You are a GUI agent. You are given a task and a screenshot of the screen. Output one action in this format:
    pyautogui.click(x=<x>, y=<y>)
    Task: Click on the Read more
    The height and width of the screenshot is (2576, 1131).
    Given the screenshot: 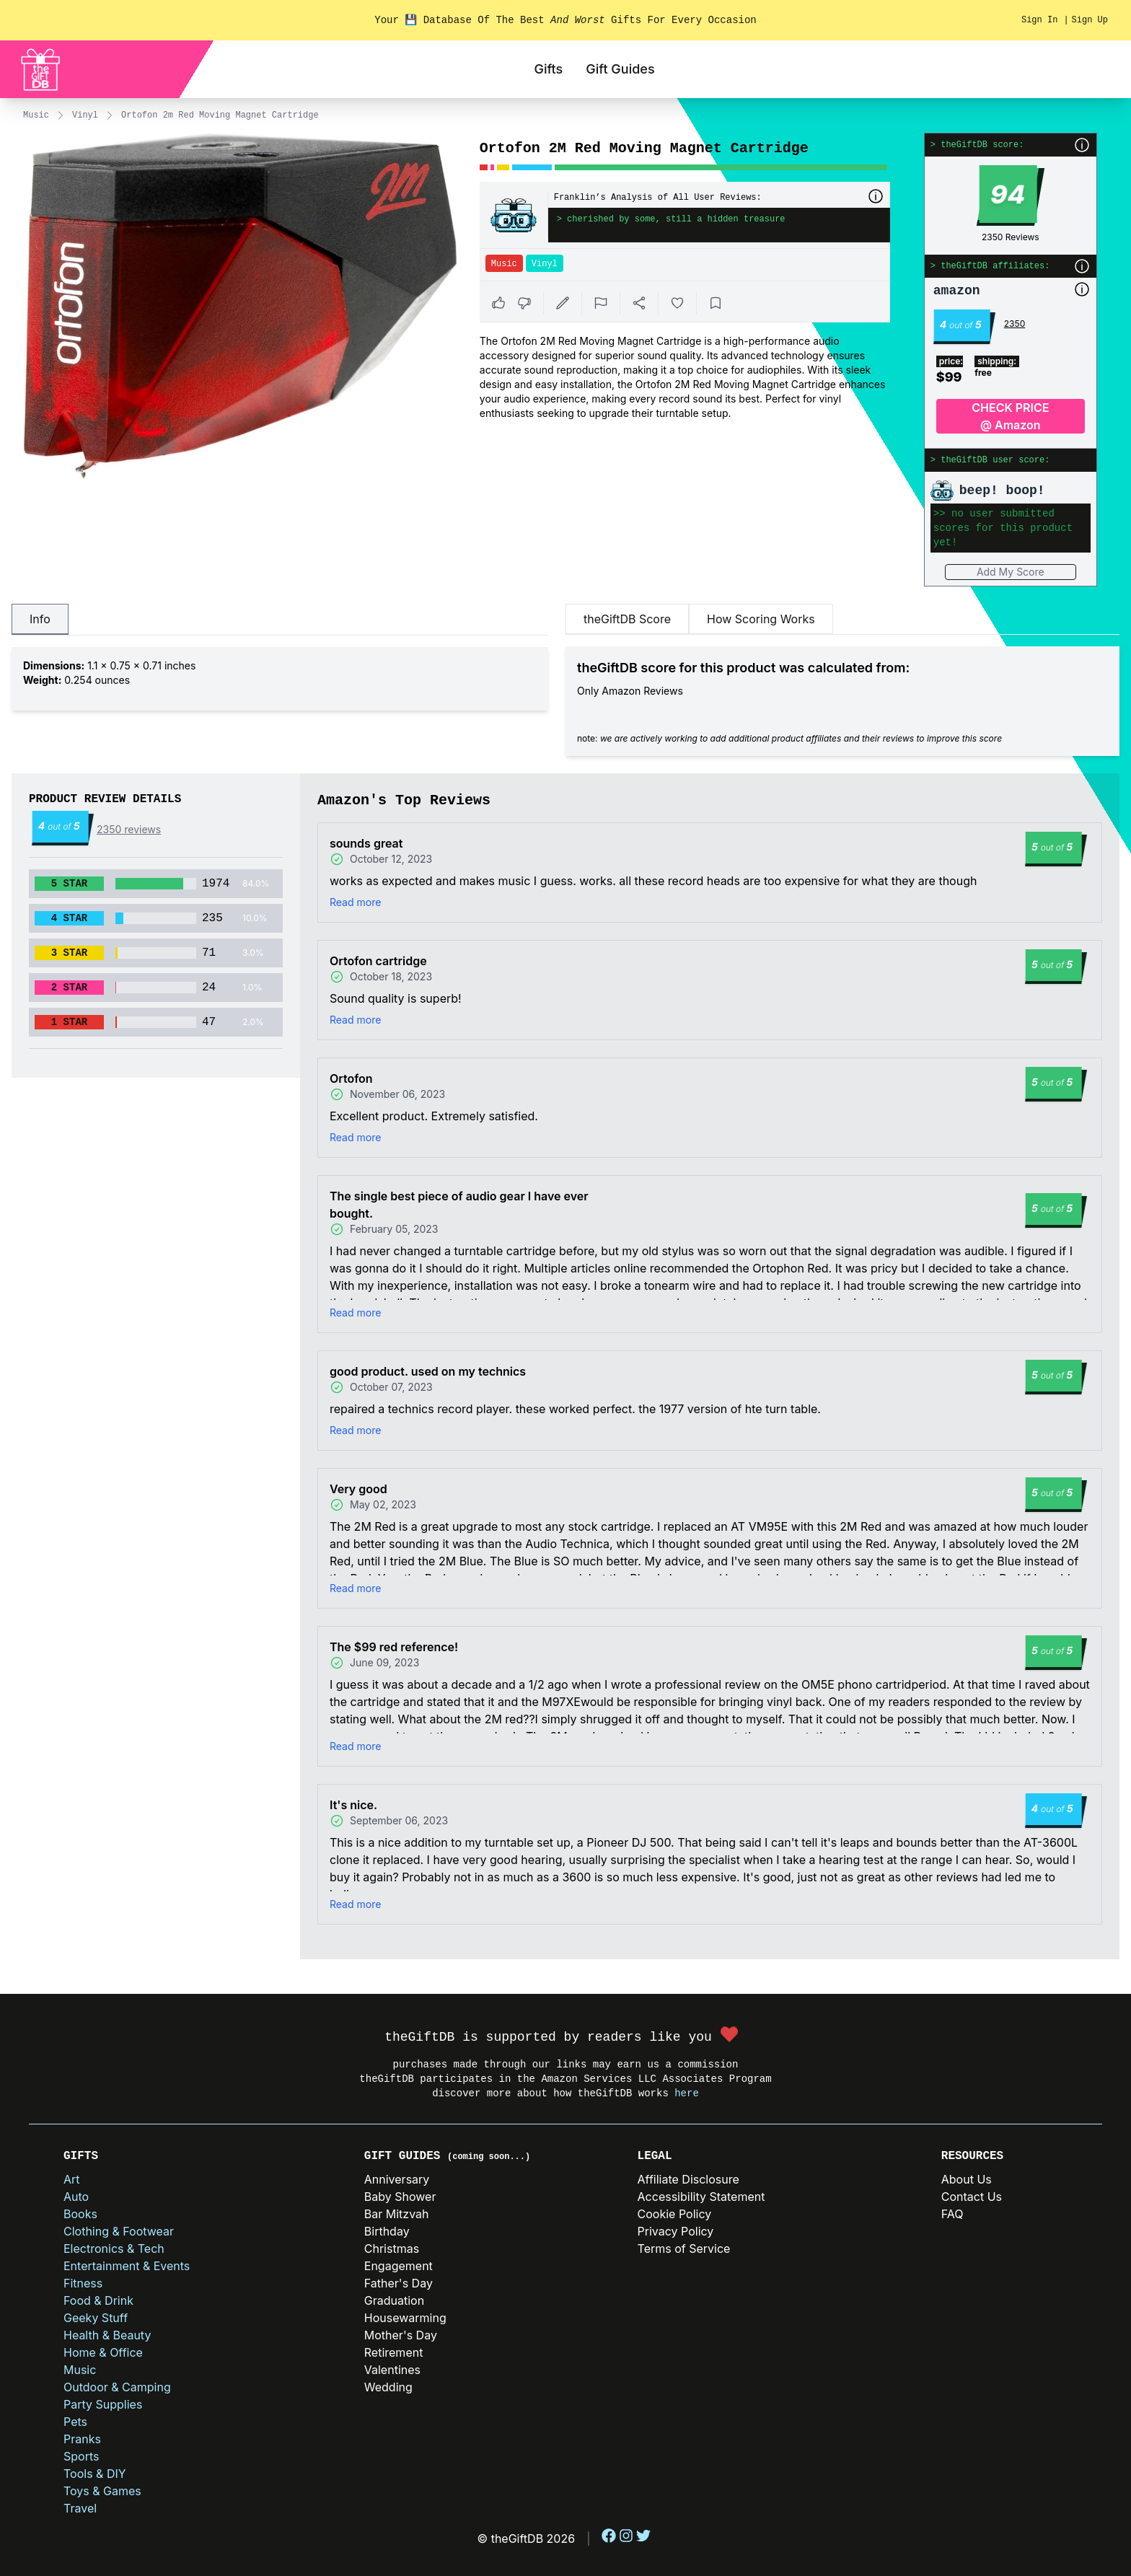 What is the action you would take?
    pyautogui.click(x=355, y=902)
    